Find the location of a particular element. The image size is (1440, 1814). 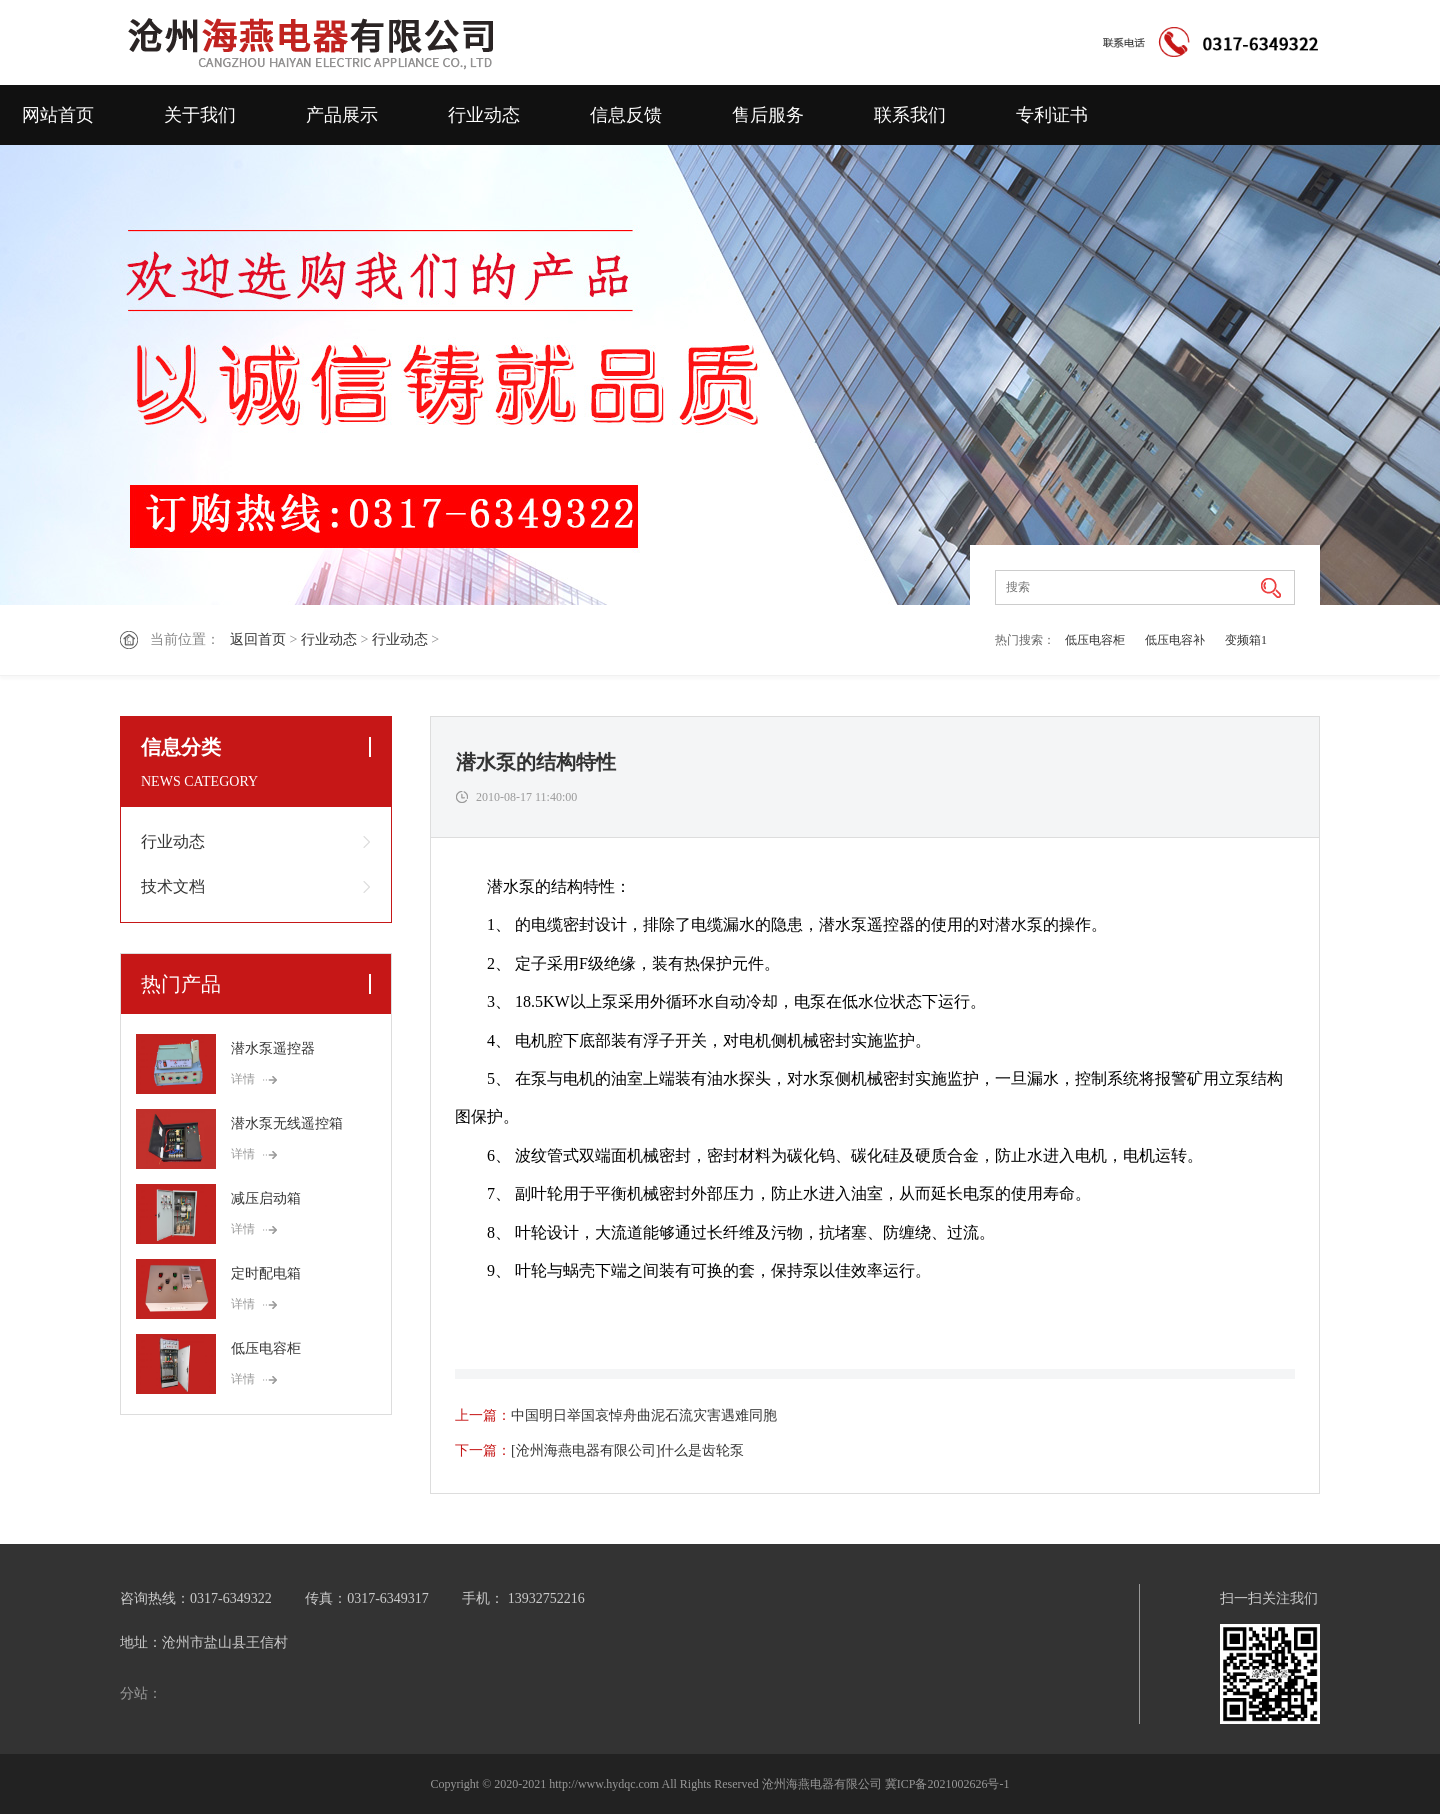

专利证书 is located at coordinates (1052, 115).